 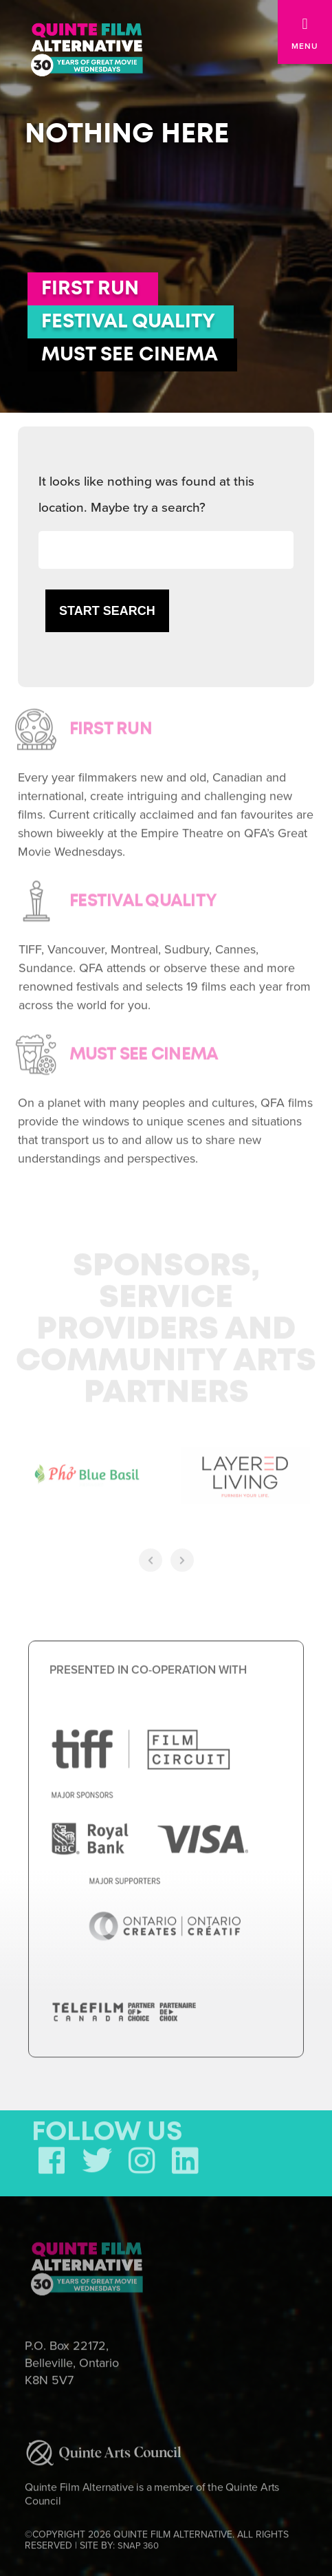 I want to click on Nothing here, so click(x=127, y=134).